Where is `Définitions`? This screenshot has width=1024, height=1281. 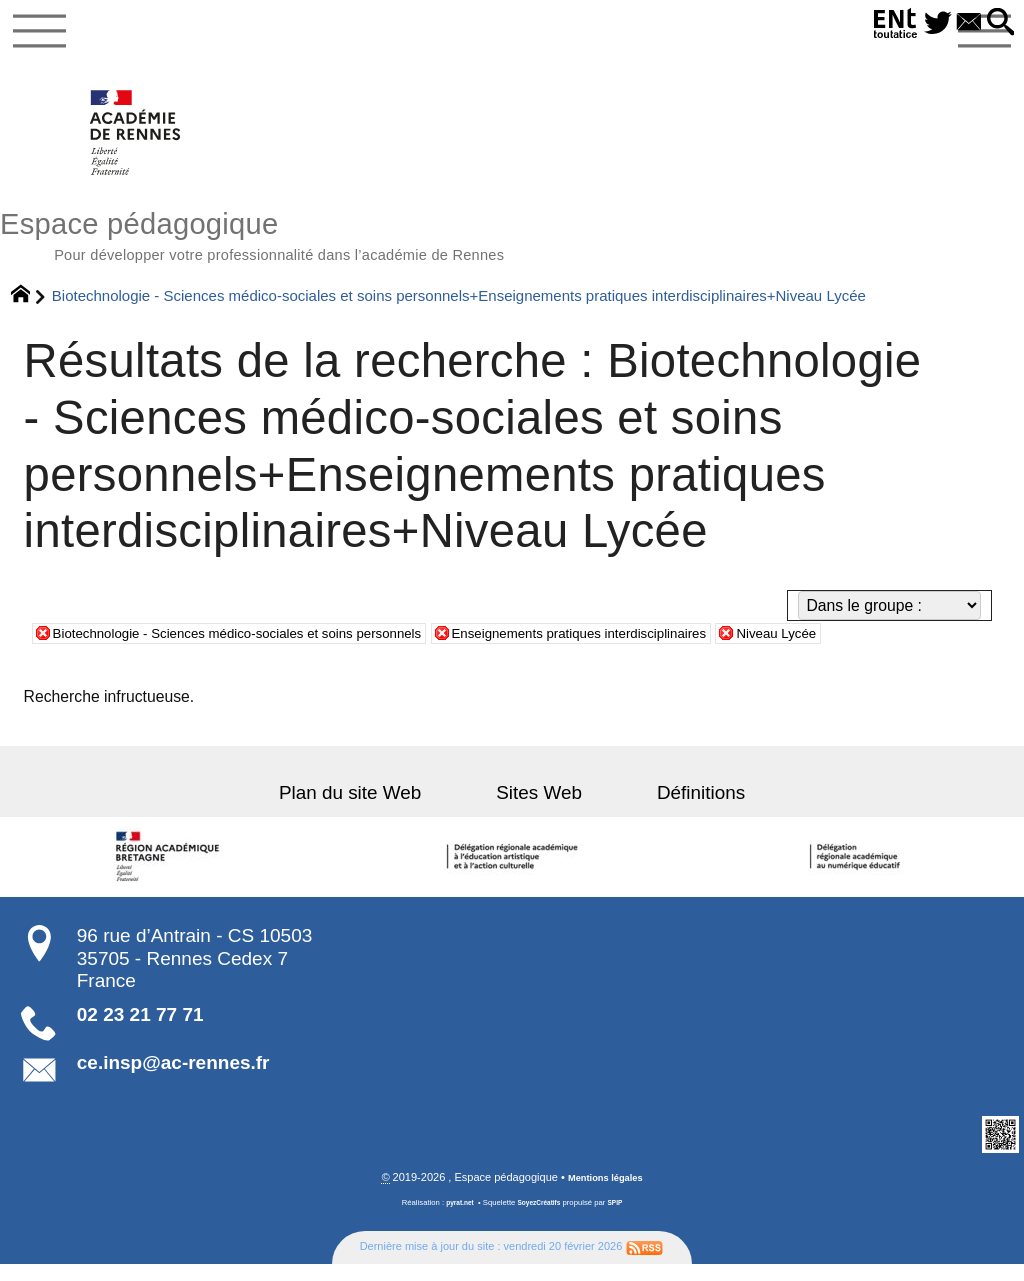 Définitions is located at coordinates (669, 809).